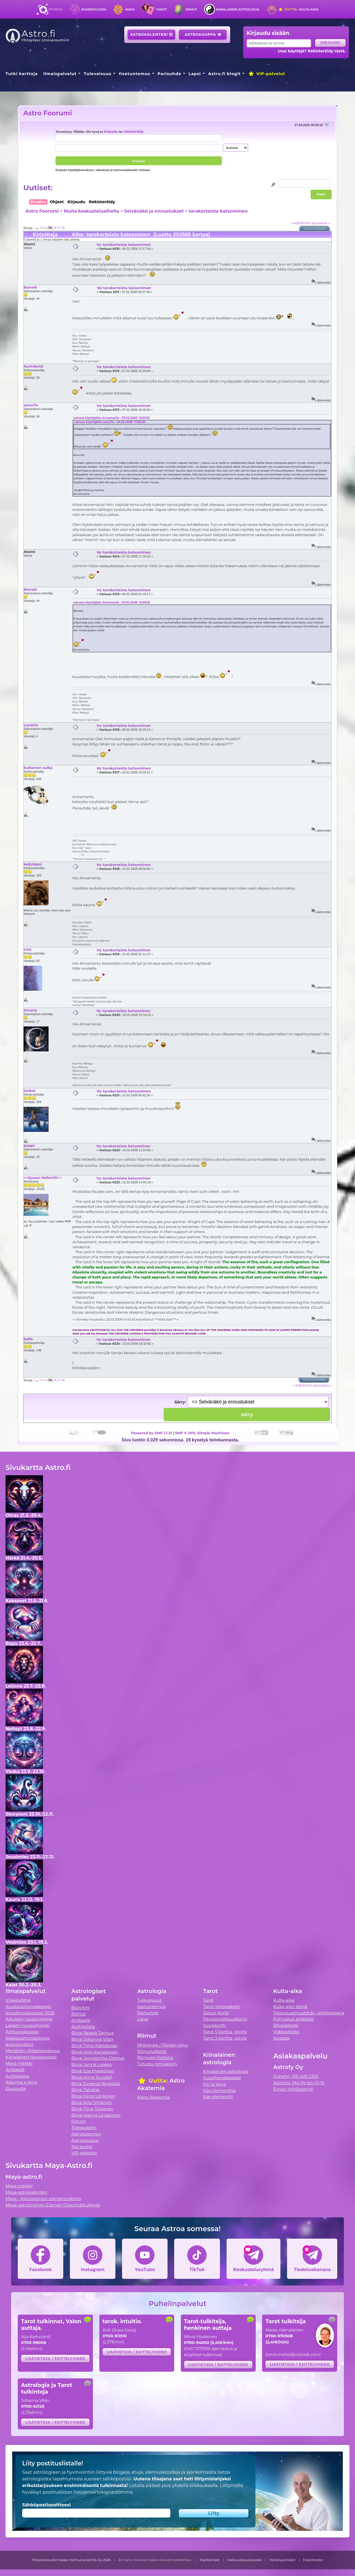 Image resolution: width=355 pixels, height=2576 pixels. I want to click on Blogi Janne Laakso, so click(91, 2064).